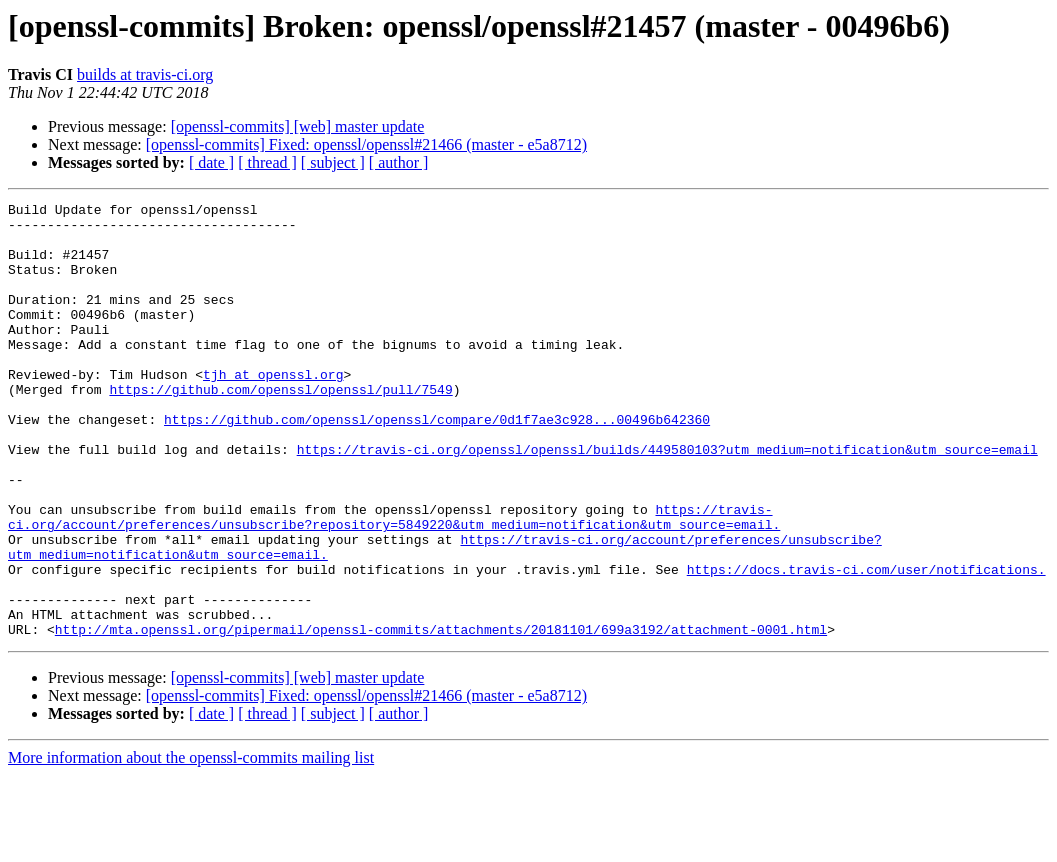 Image resolution: width=1057 pixels, height=862 pixels. What do you see at coordinates (866, 644) in the screenshot?
I see `https://docs.travis-ci.com/user/notifications.` at bounding box center [866, 644].